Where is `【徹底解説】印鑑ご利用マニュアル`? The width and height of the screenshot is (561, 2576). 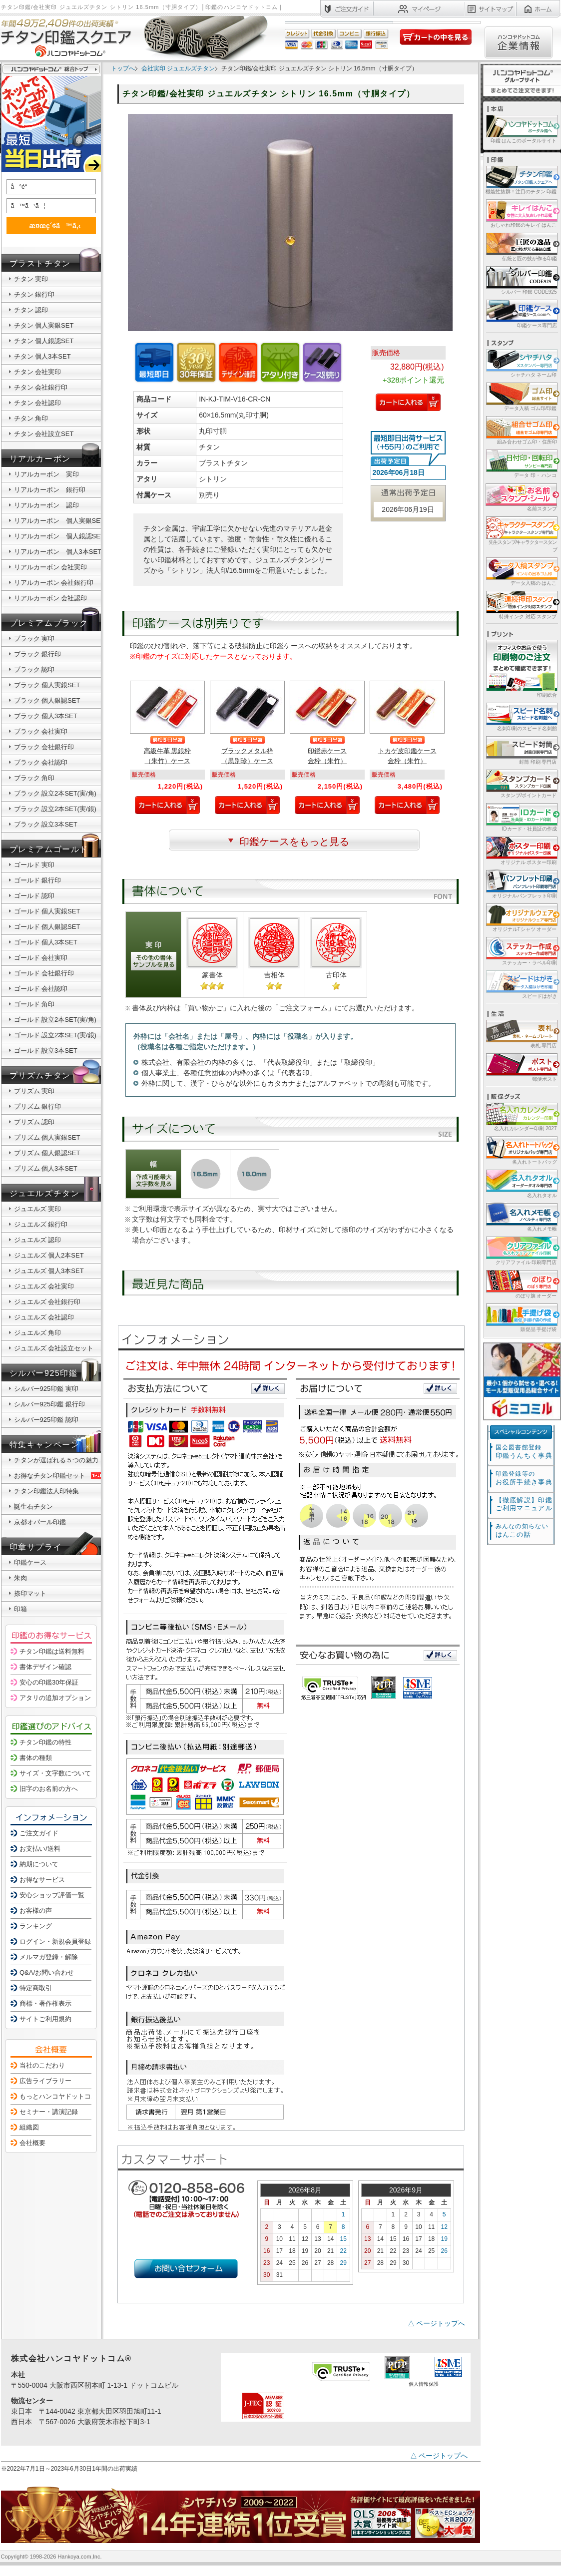 【徹底解説】印鑑ご利用マニュアル is located at coordinates (524, 1504).